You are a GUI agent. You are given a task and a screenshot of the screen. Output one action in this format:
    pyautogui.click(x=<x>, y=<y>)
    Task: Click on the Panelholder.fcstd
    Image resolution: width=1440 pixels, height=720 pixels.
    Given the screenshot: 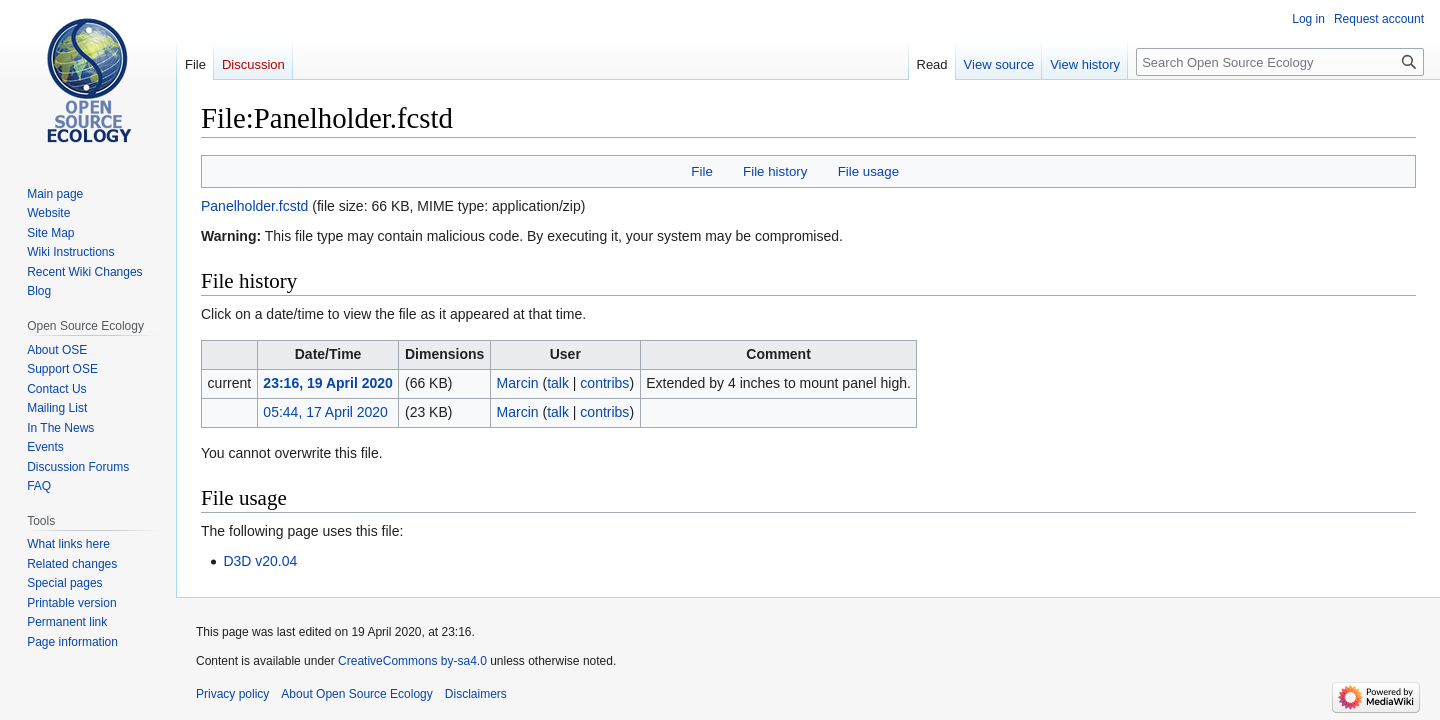 What is the action you would take?
    pyautogui.click(x=254, y=206)
    